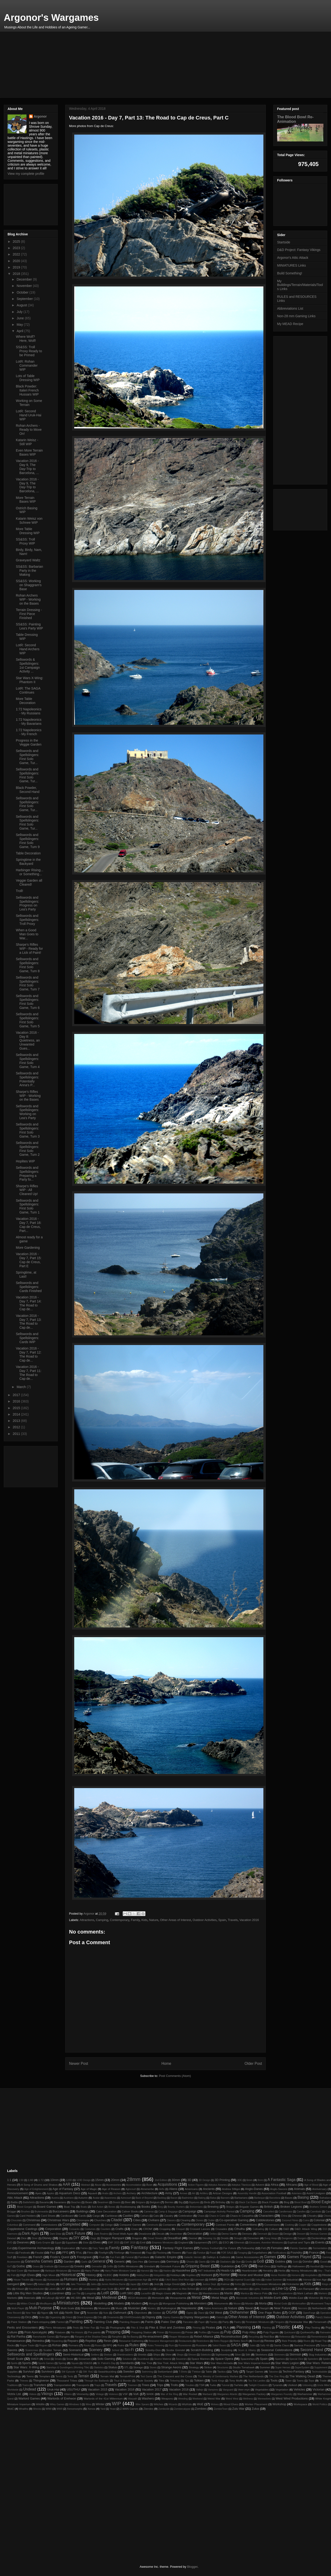 The image size is (331, 2576). Describe the element at coordinates (213, 2279) in the screenshot. I see `IHMN` at that location.